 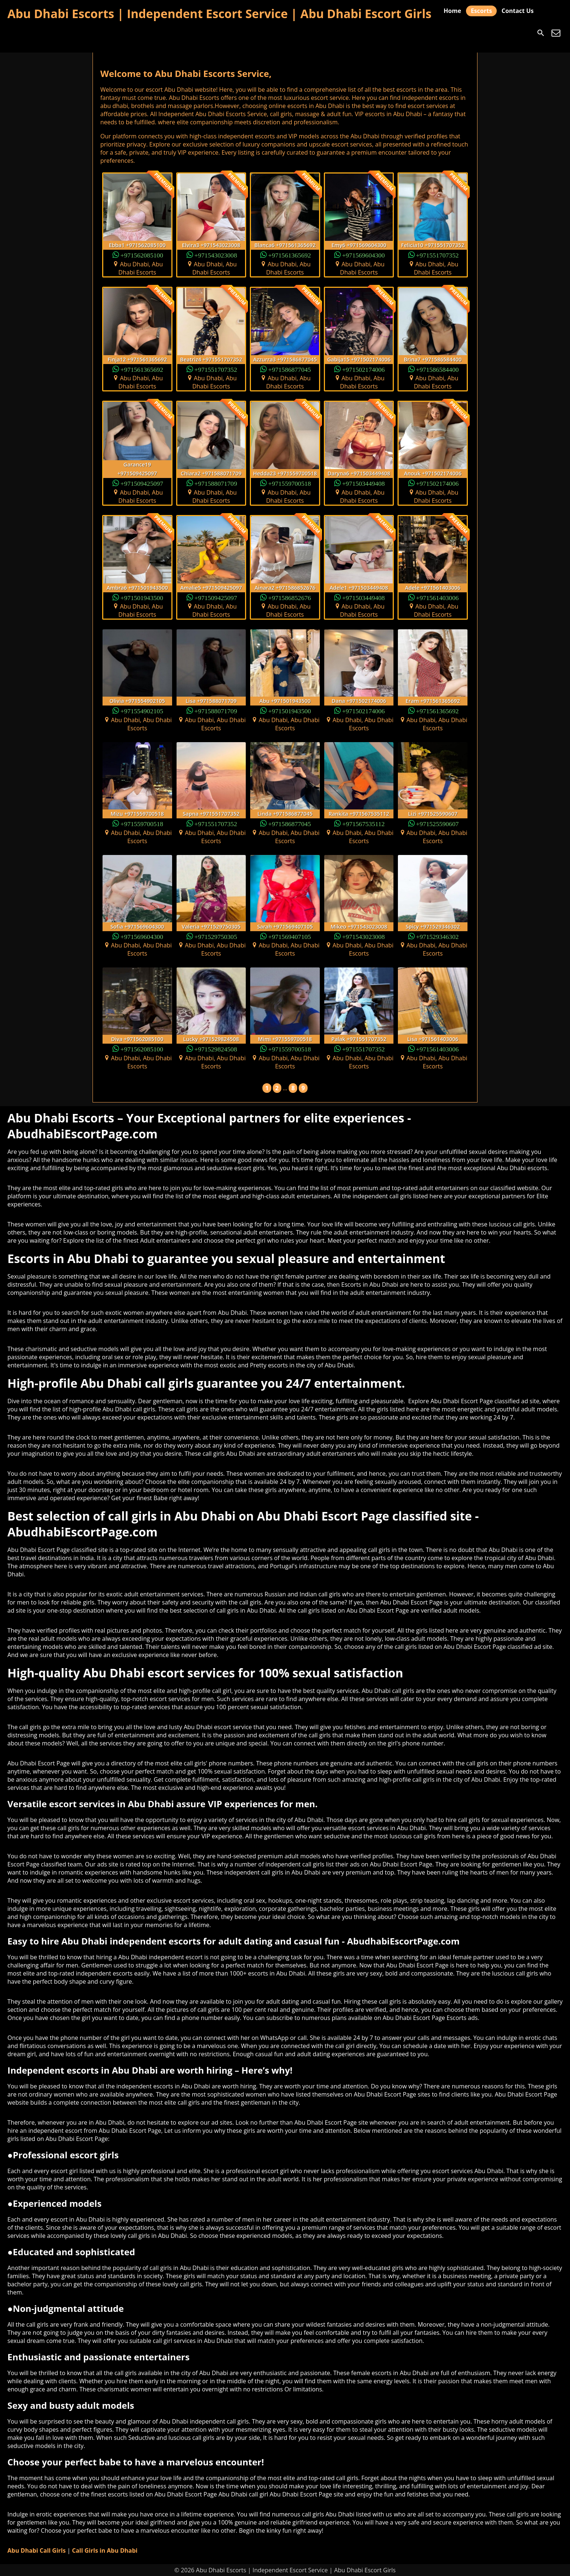 I want to click on +971561403006, so click(x=437, y=597).